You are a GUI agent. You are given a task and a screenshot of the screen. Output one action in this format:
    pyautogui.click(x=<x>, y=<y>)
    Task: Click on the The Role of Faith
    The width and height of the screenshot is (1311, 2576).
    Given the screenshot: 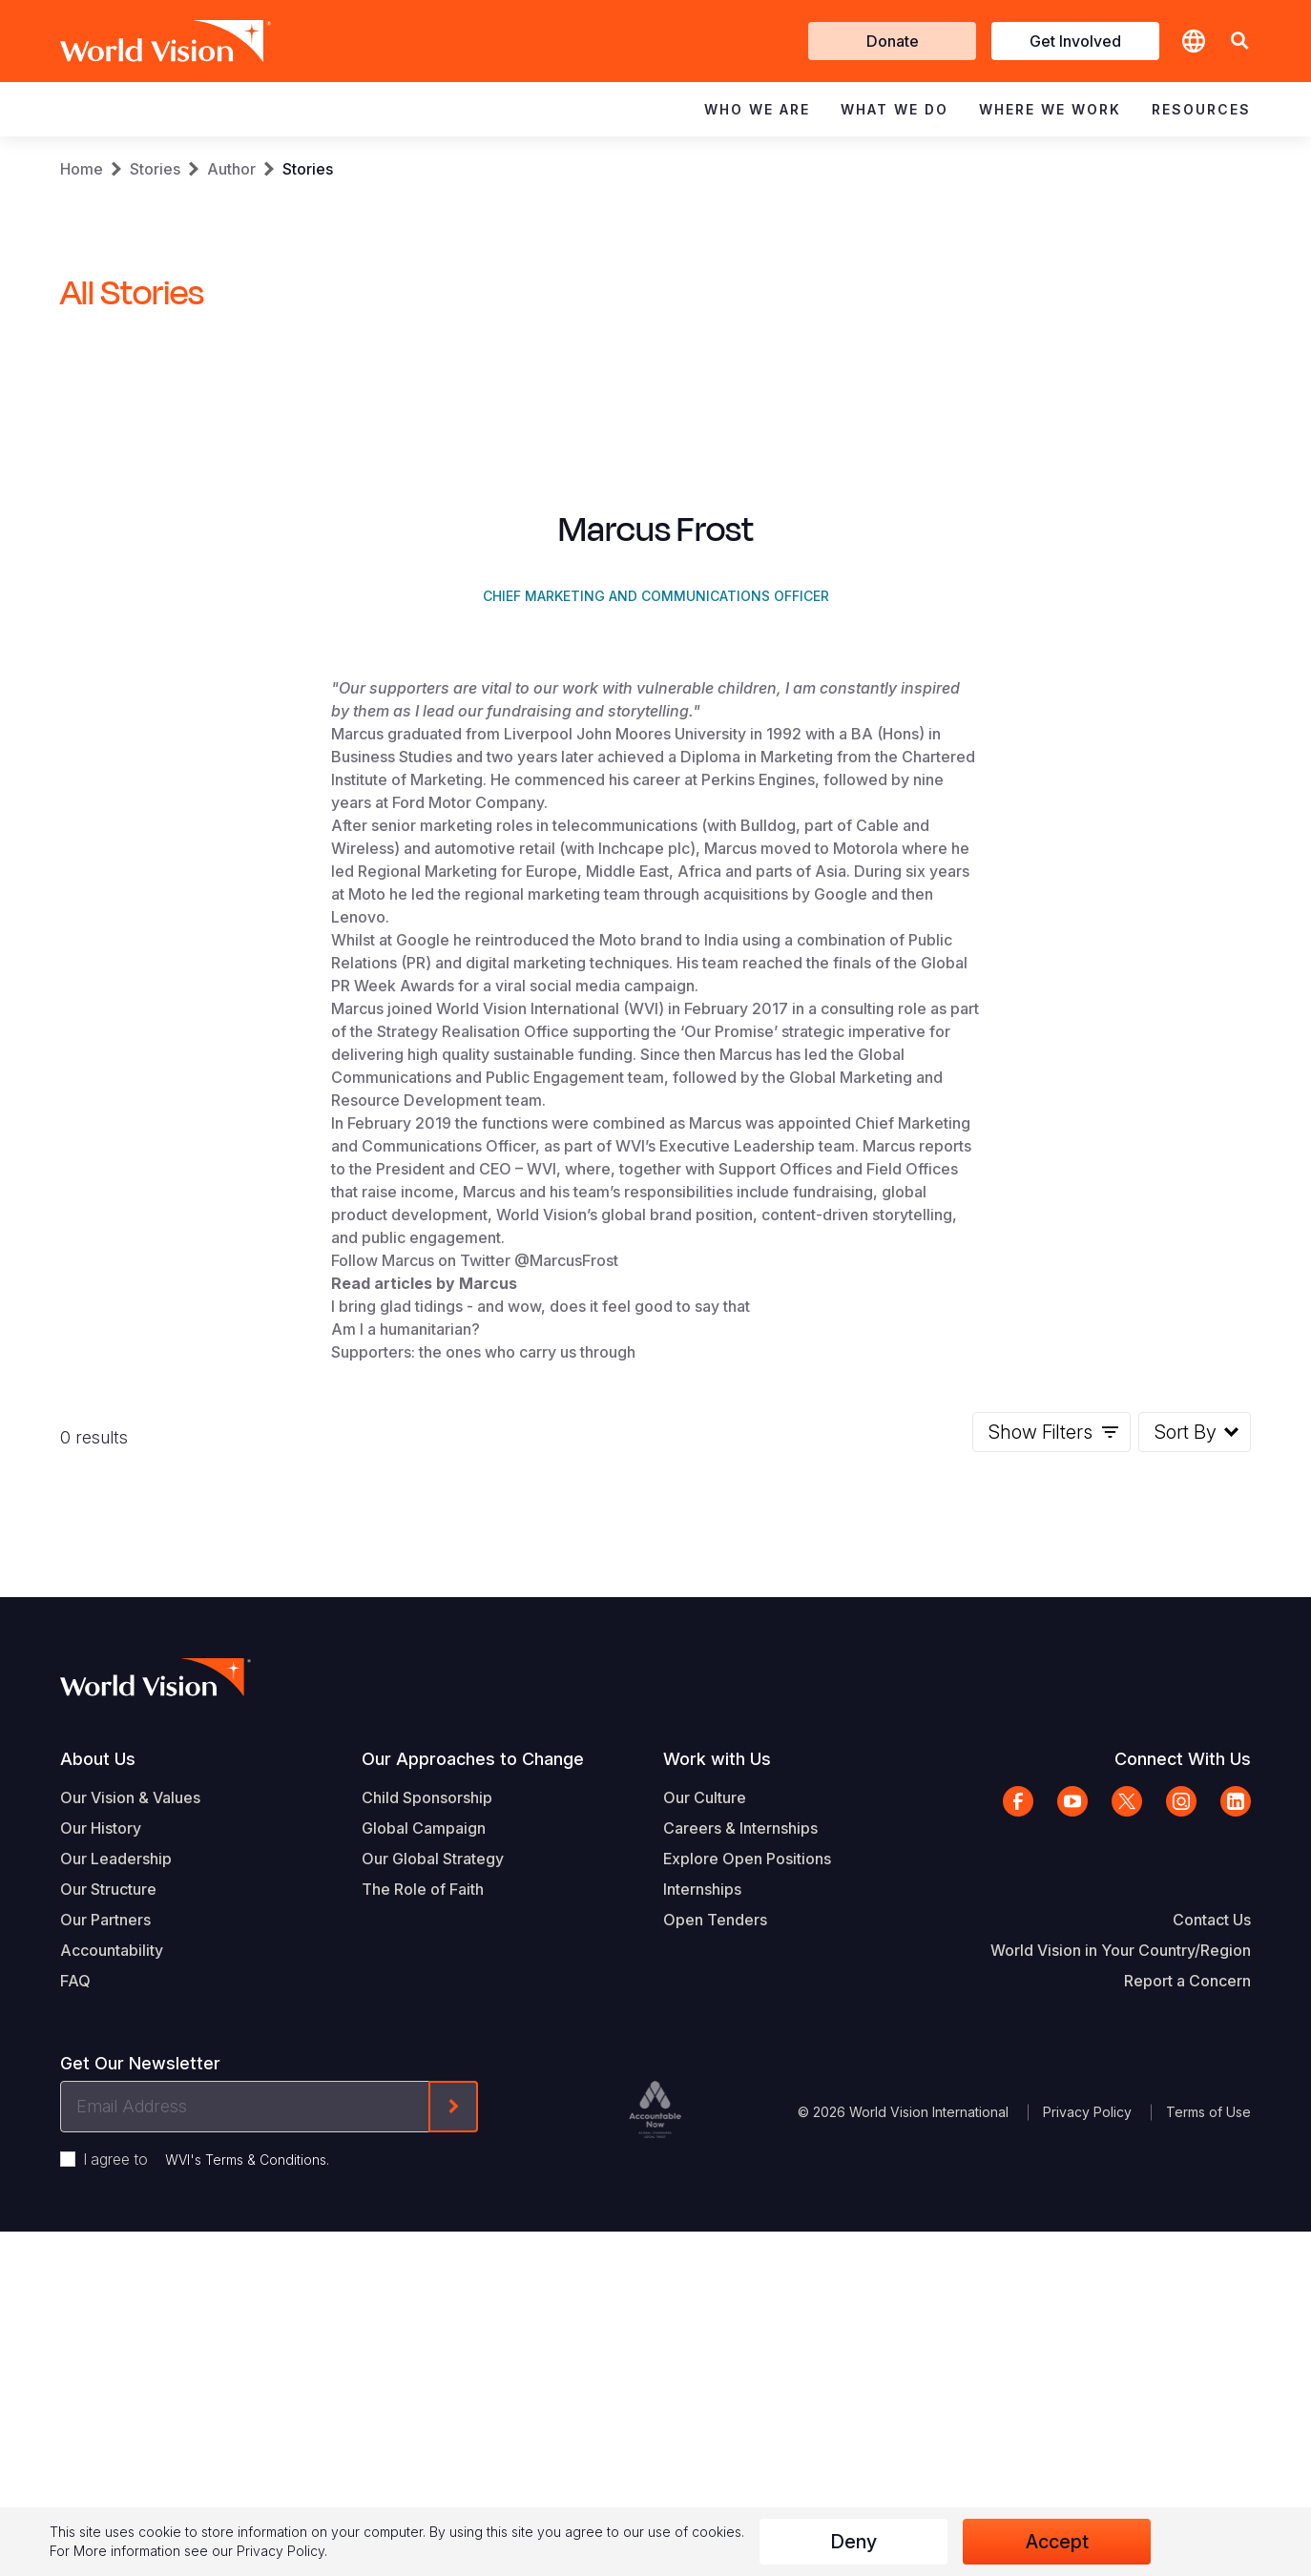 What is the action you would take?
    pyautogui.click(x=423, y=2308)
    